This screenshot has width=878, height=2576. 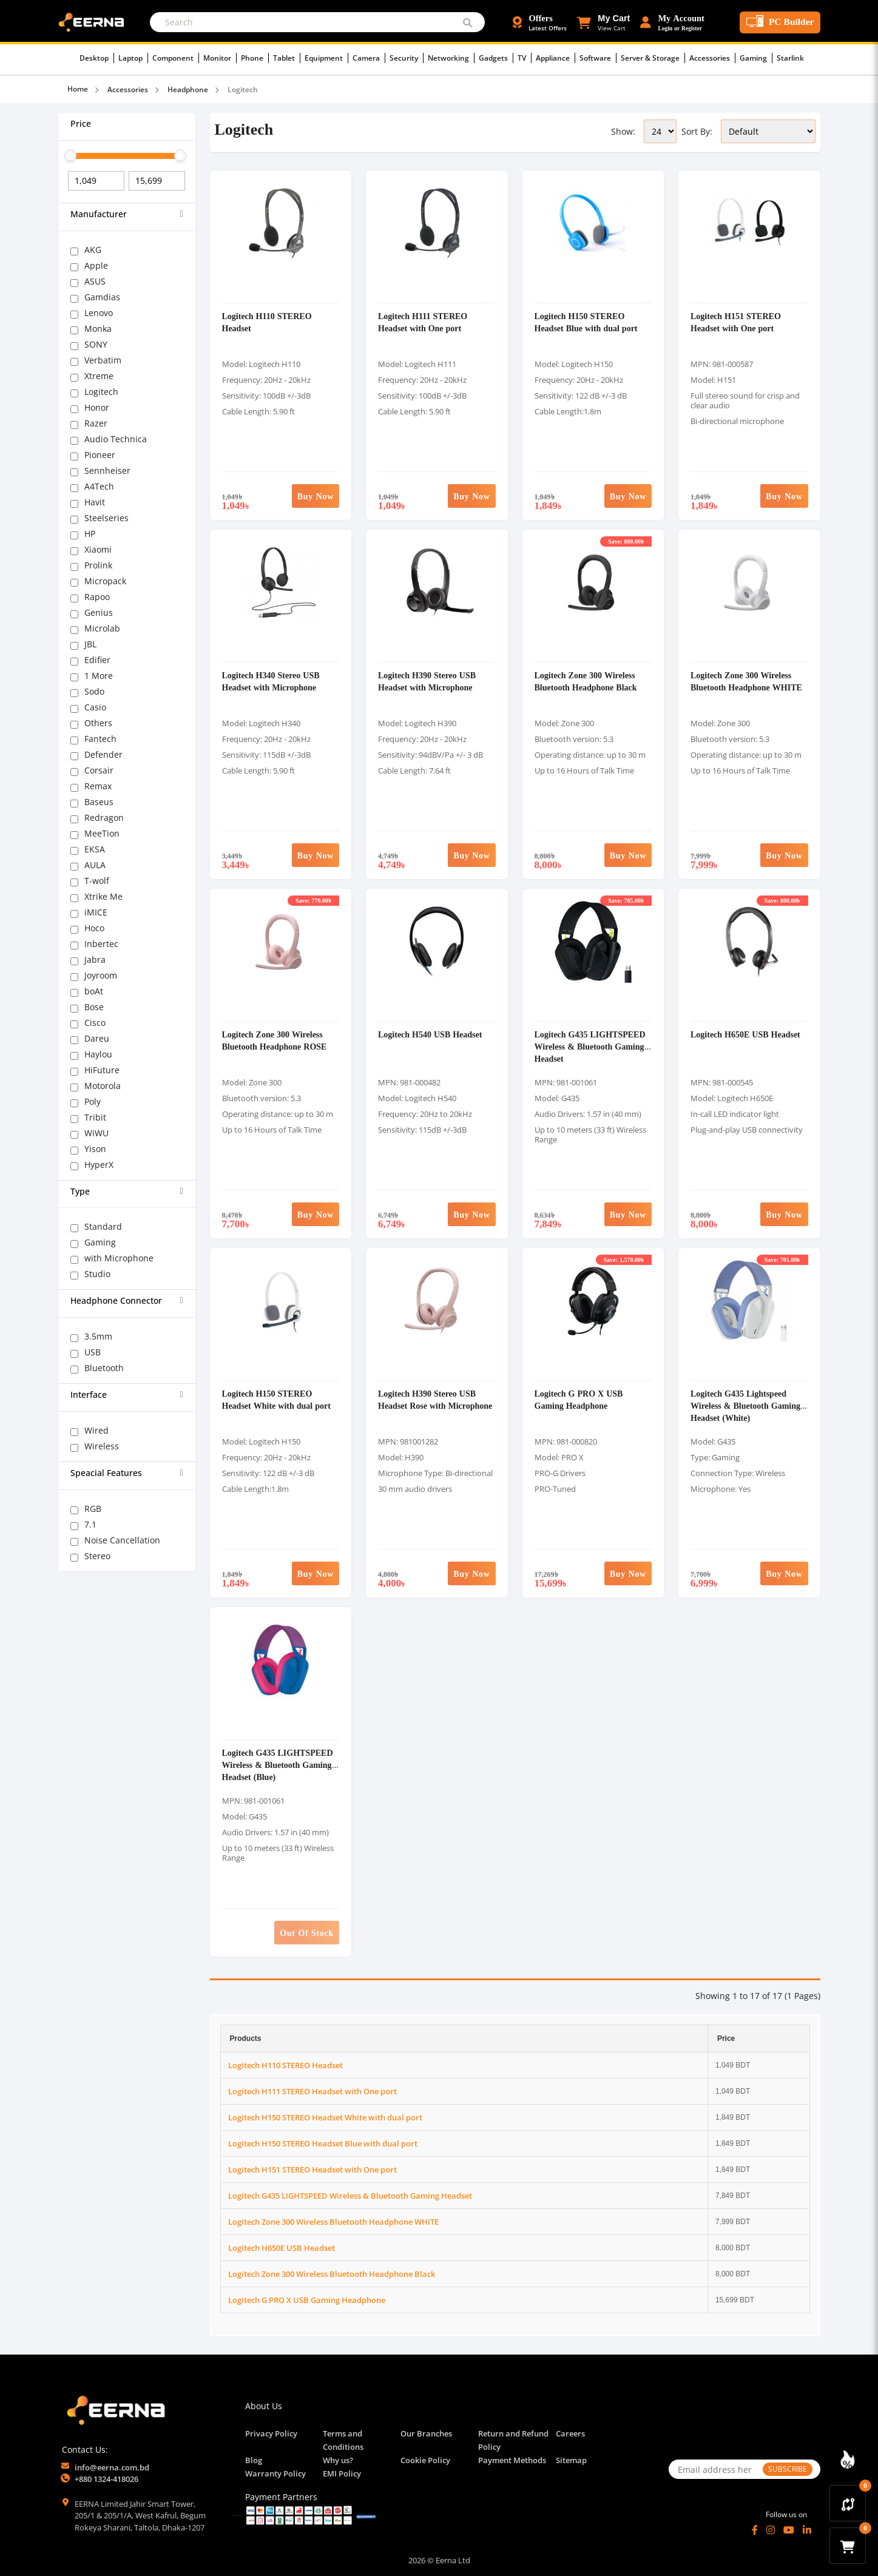 I want to click on Logitech G435 LIGHTSPEED Wireless & Bluetooth Gaming Headset, so click(x=590, y=1046).